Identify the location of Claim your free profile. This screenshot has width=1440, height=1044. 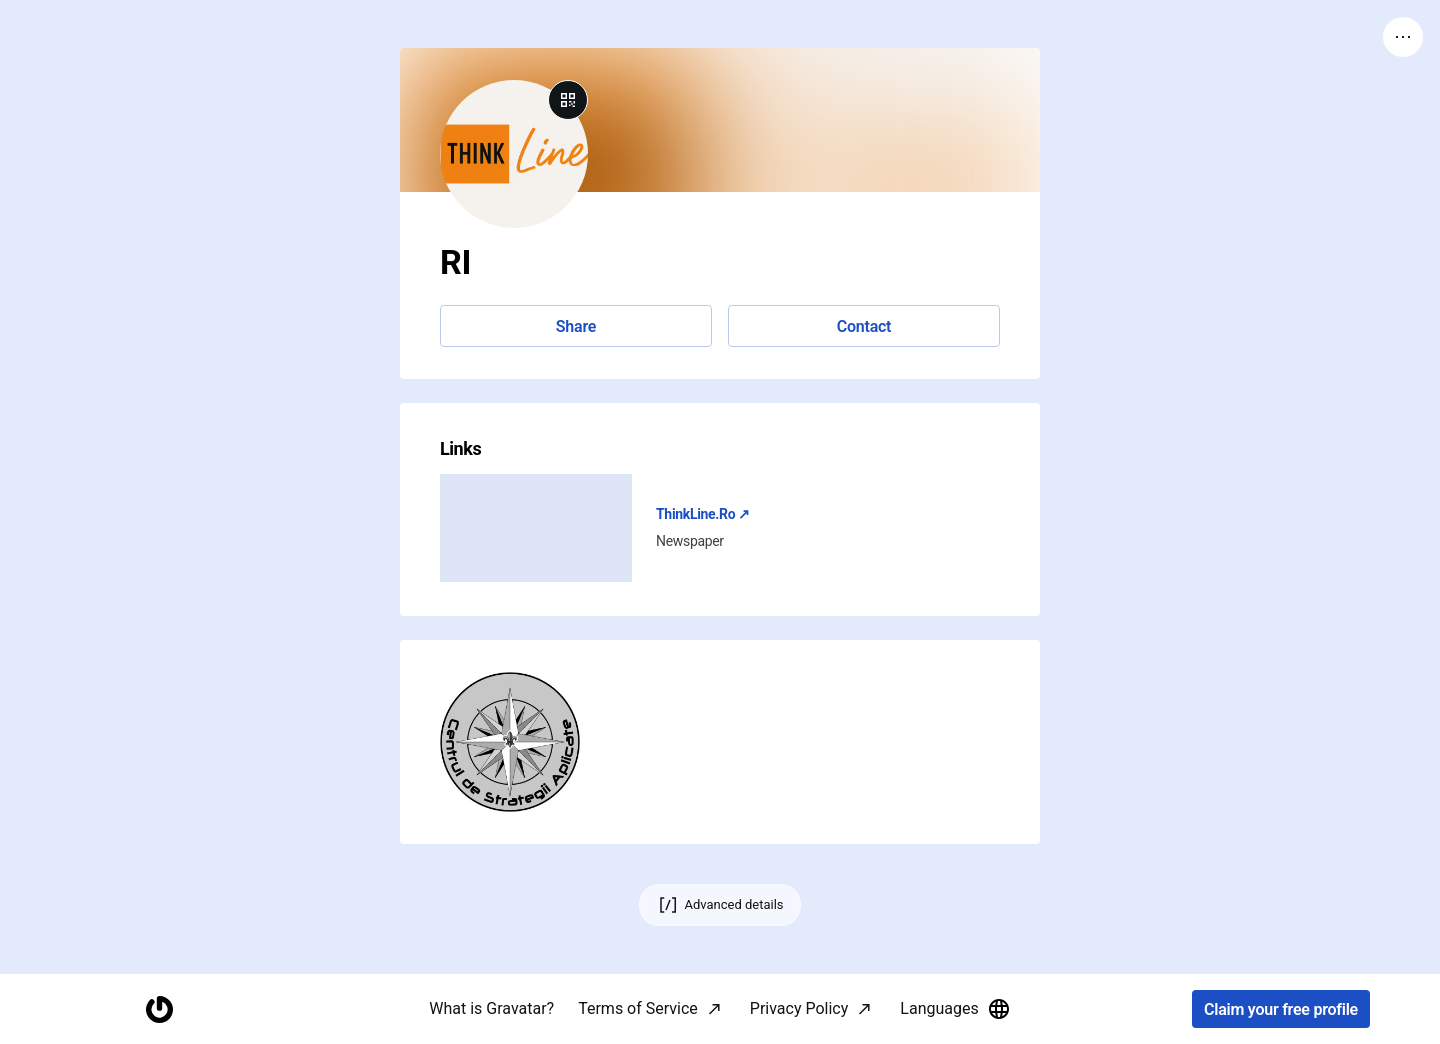
(1281, 1009).